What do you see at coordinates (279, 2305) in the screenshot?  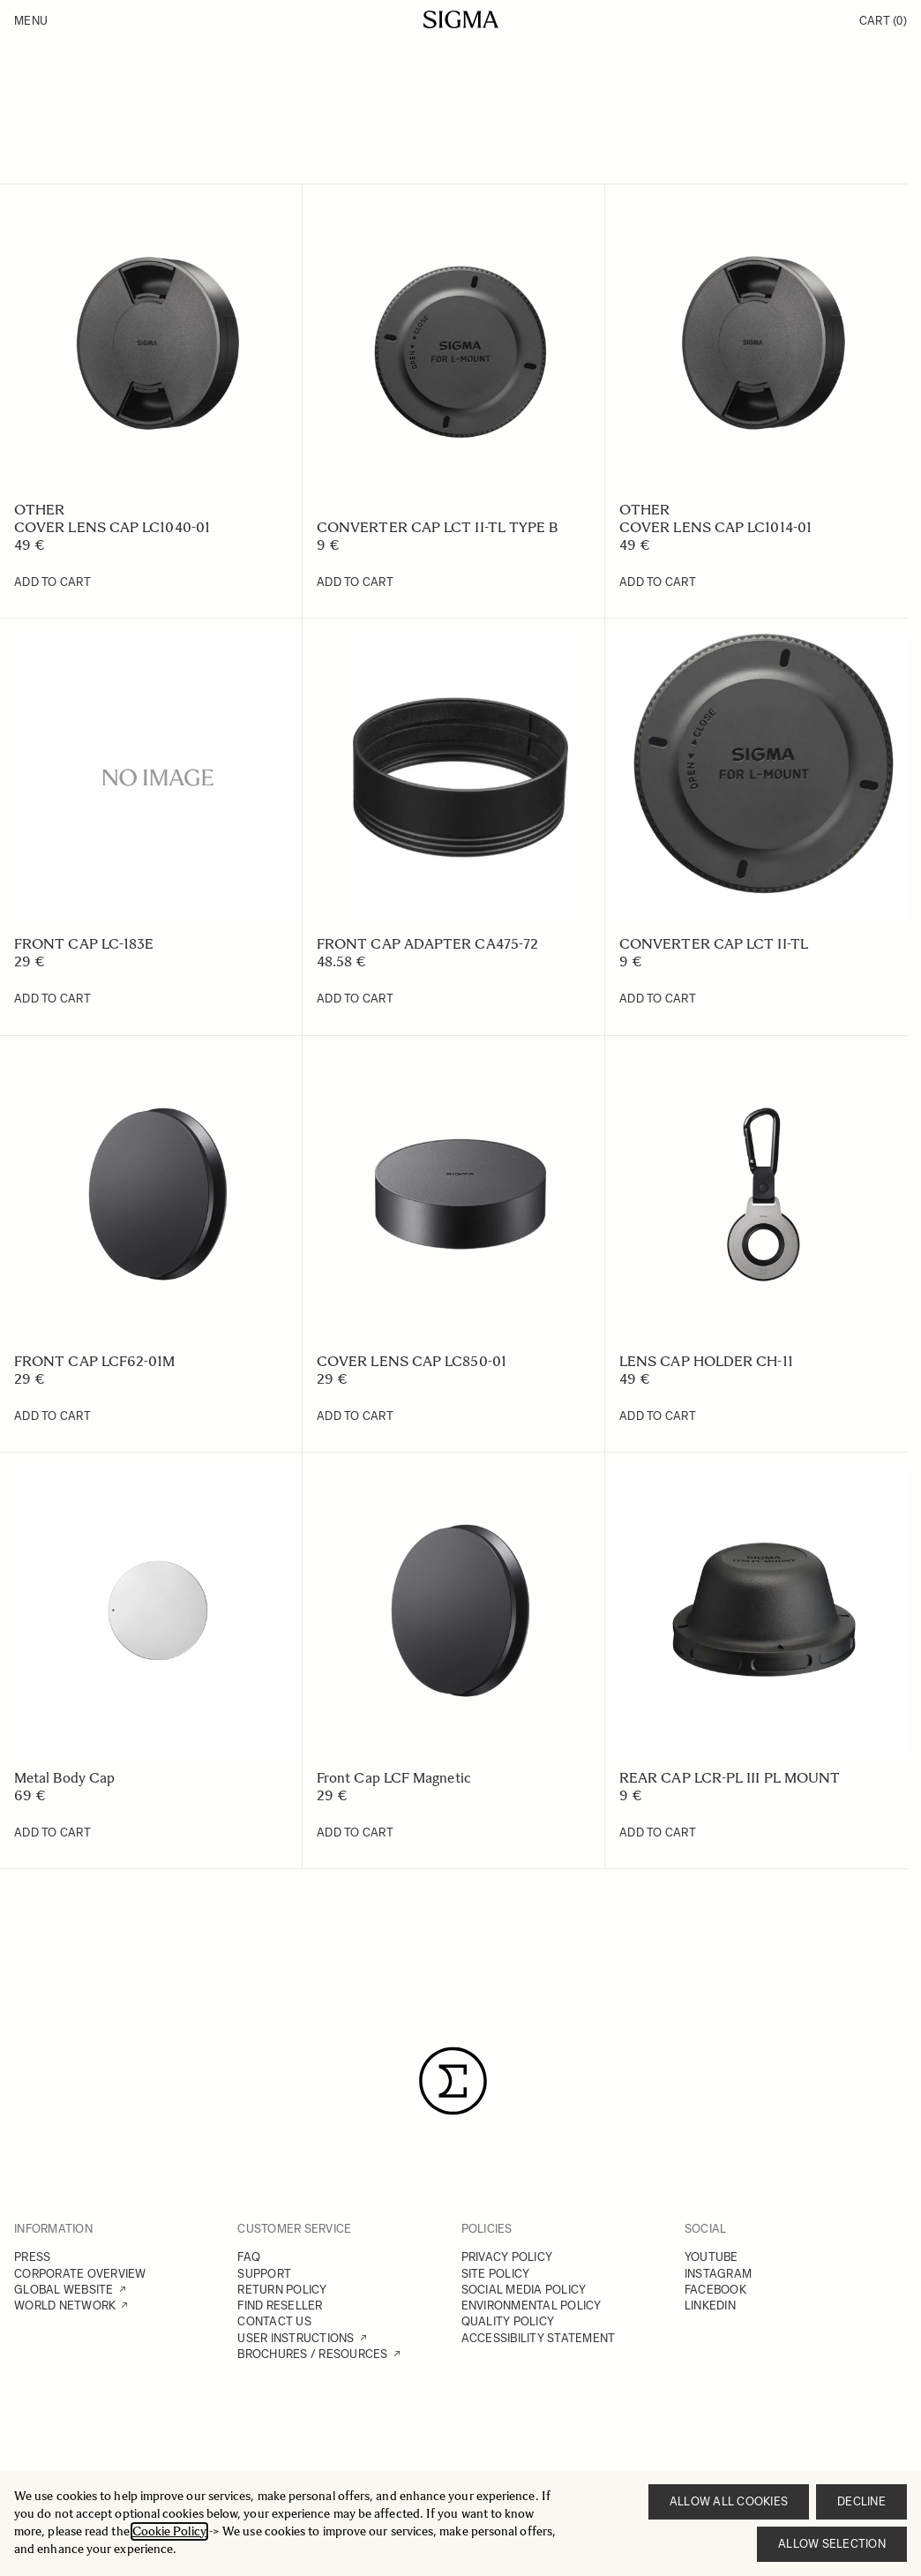 I see `FIND RESELLER` at bounding box center [279, 2305].